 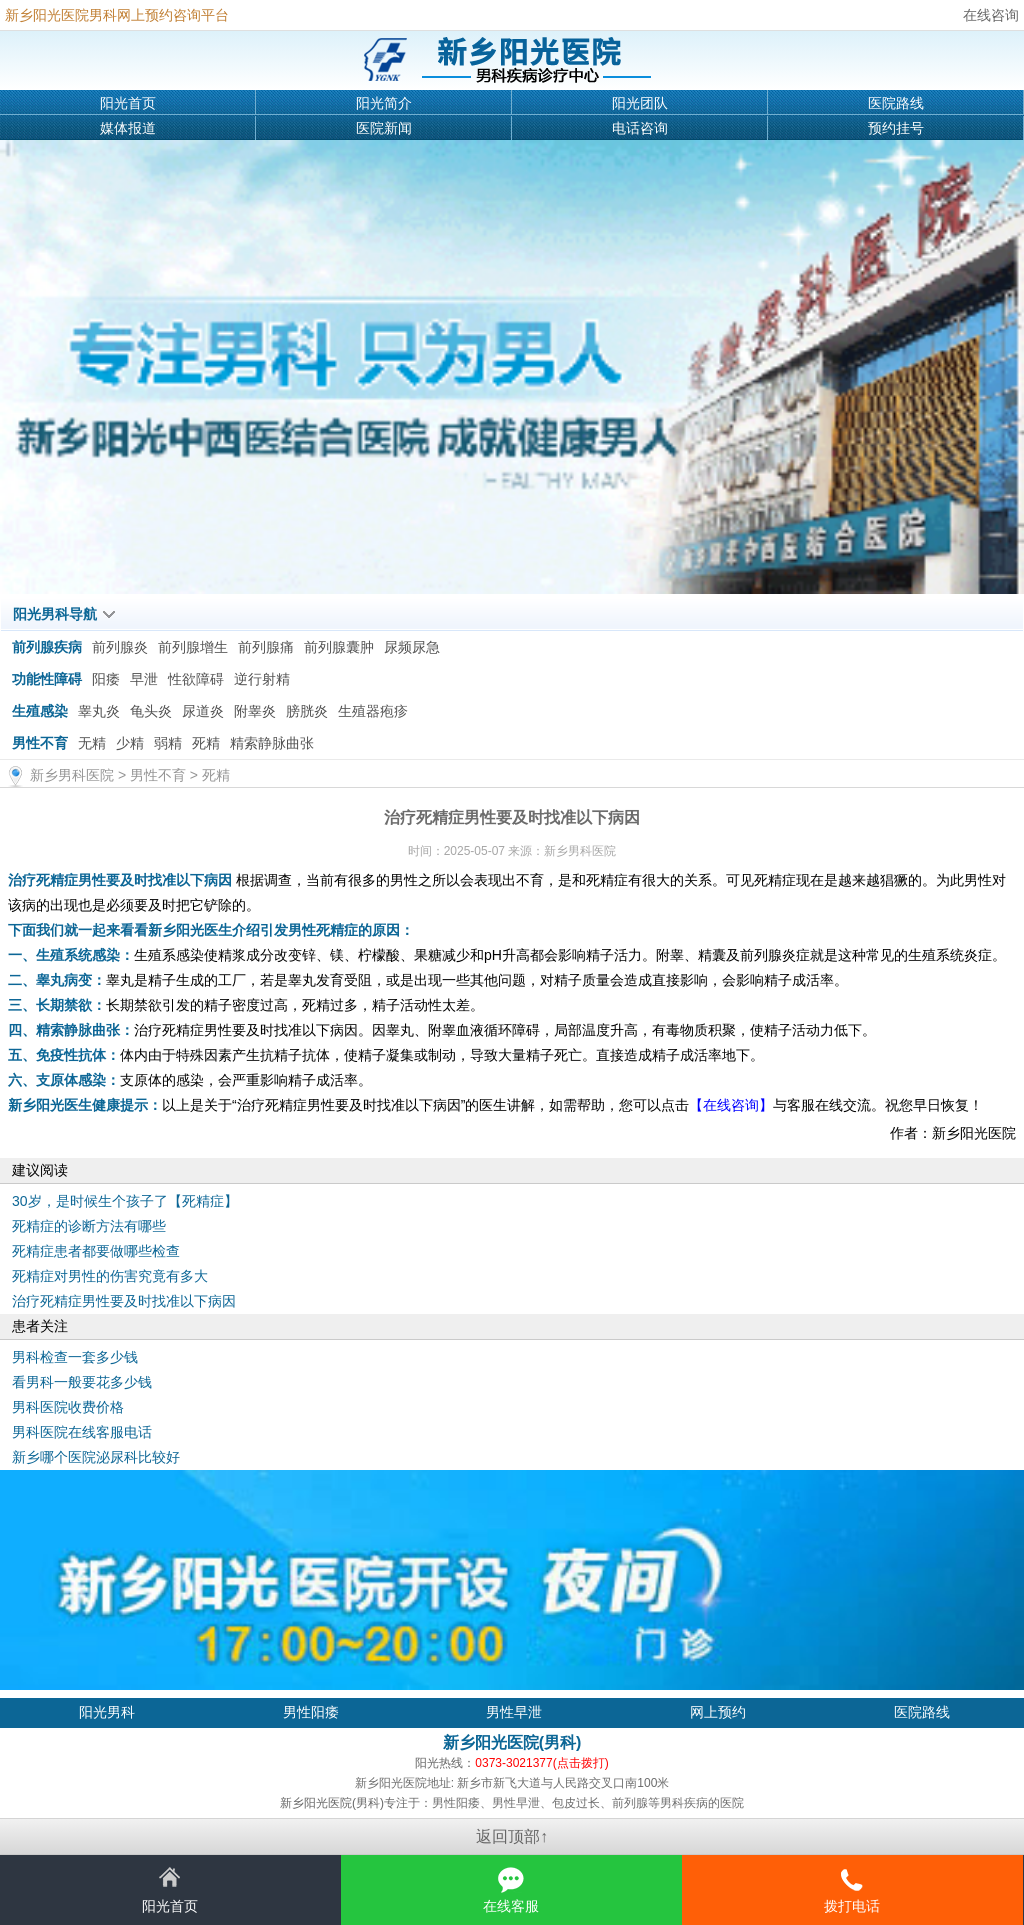 What do you see at coordinates (373, 711) in the screenshot?
I see `生殖器疱疹` at bounding box center [373, 711].